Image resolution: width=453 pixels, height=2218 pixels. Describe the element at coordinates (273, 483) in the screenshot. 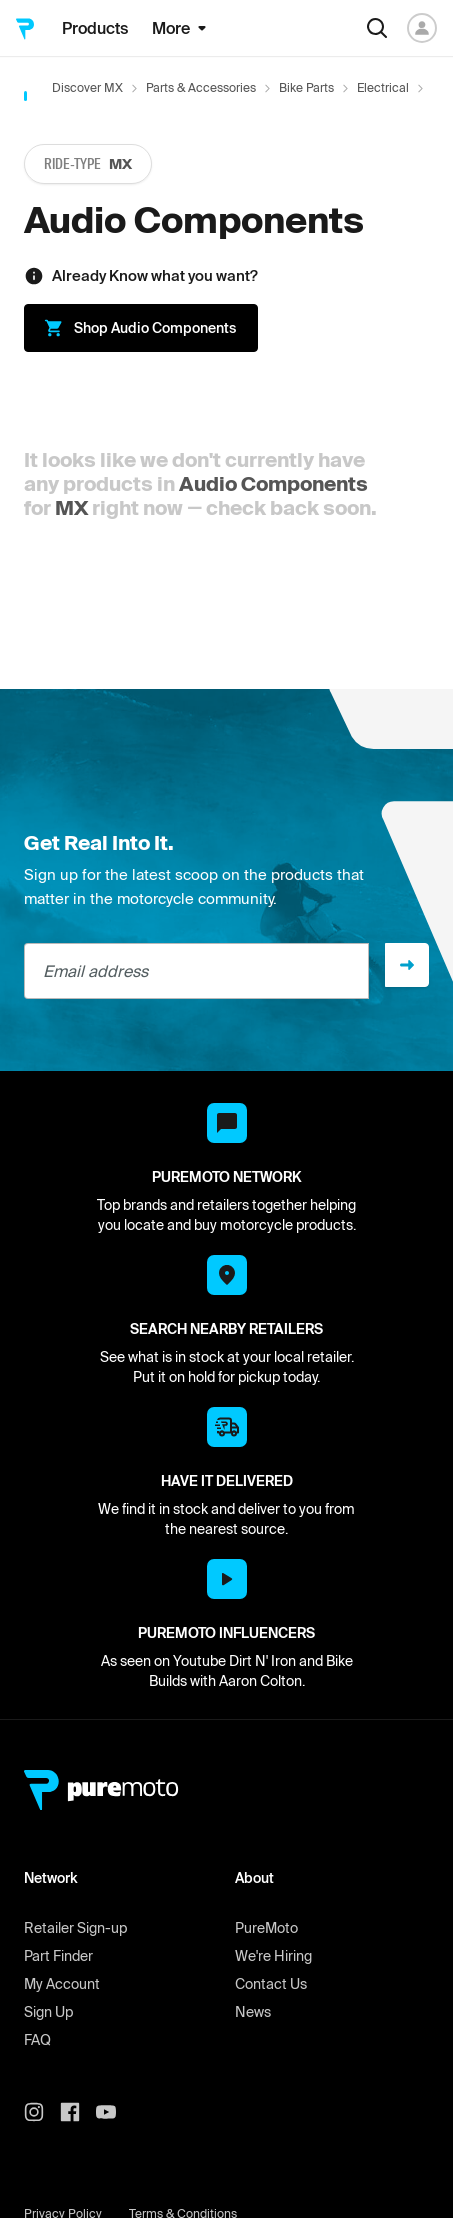

I see `Audio Components` at that location.